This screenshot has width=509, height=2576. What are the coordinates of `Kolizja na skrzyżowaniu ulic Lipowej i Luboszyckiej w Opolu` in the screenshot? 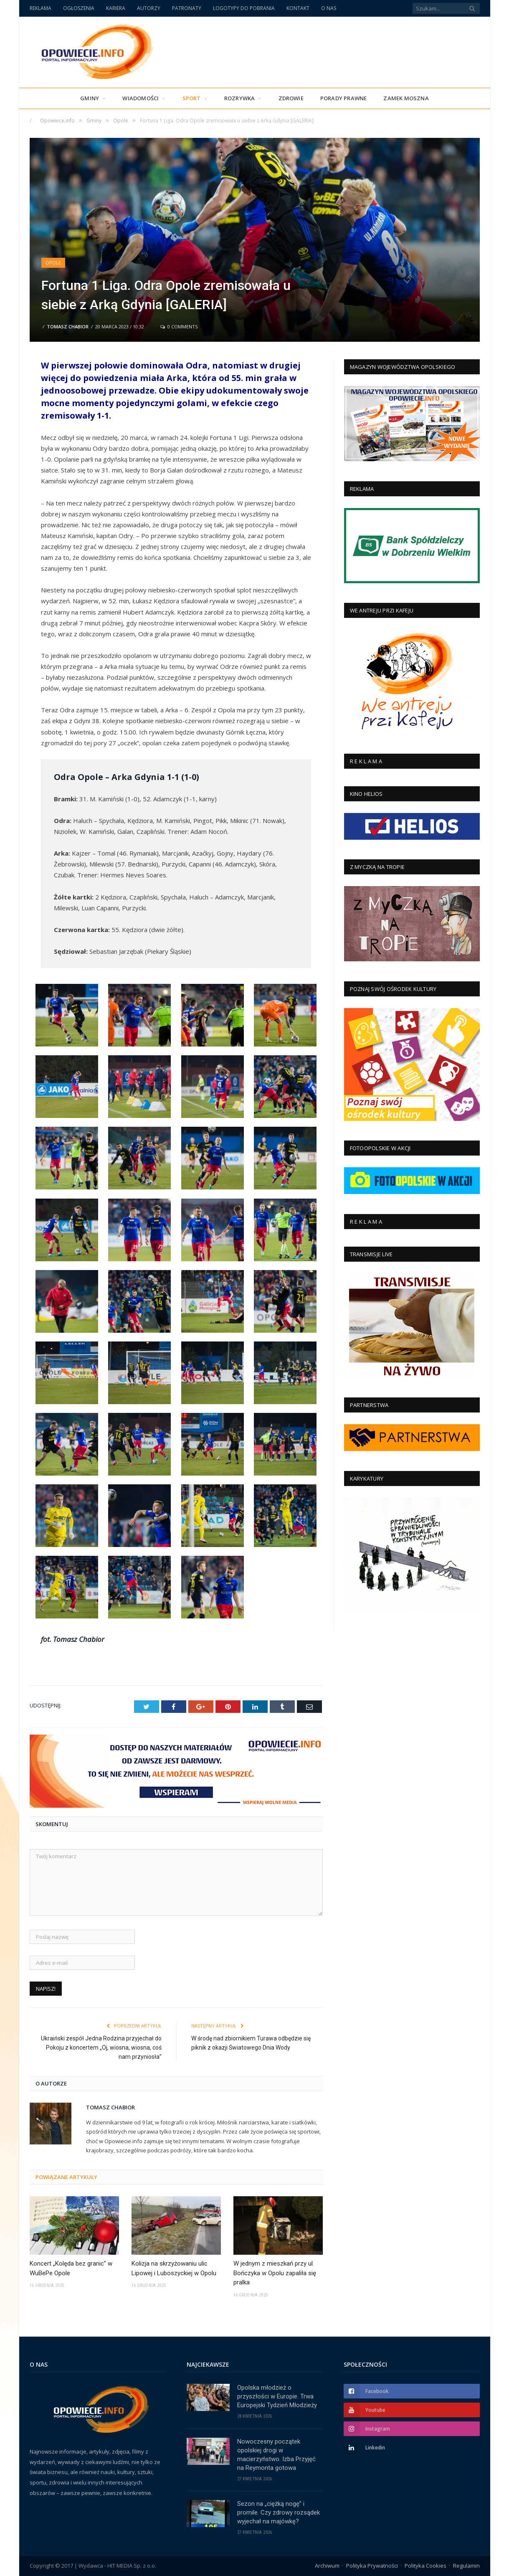 It's located at (174, 2268).